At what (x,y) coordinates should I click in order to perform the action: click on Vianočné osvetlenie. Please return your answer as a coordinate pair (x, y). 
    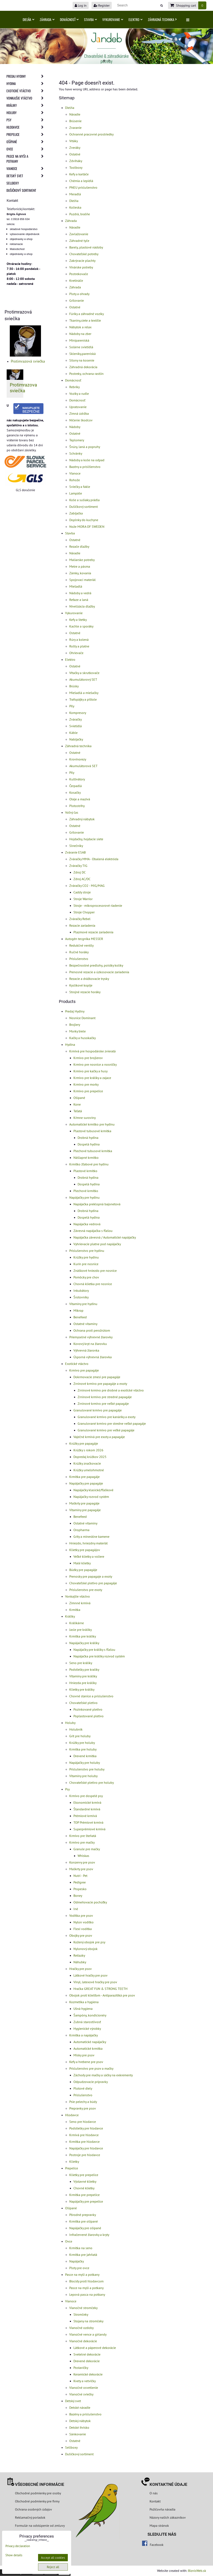
    Looking at the image, I should click on (83, 2387).